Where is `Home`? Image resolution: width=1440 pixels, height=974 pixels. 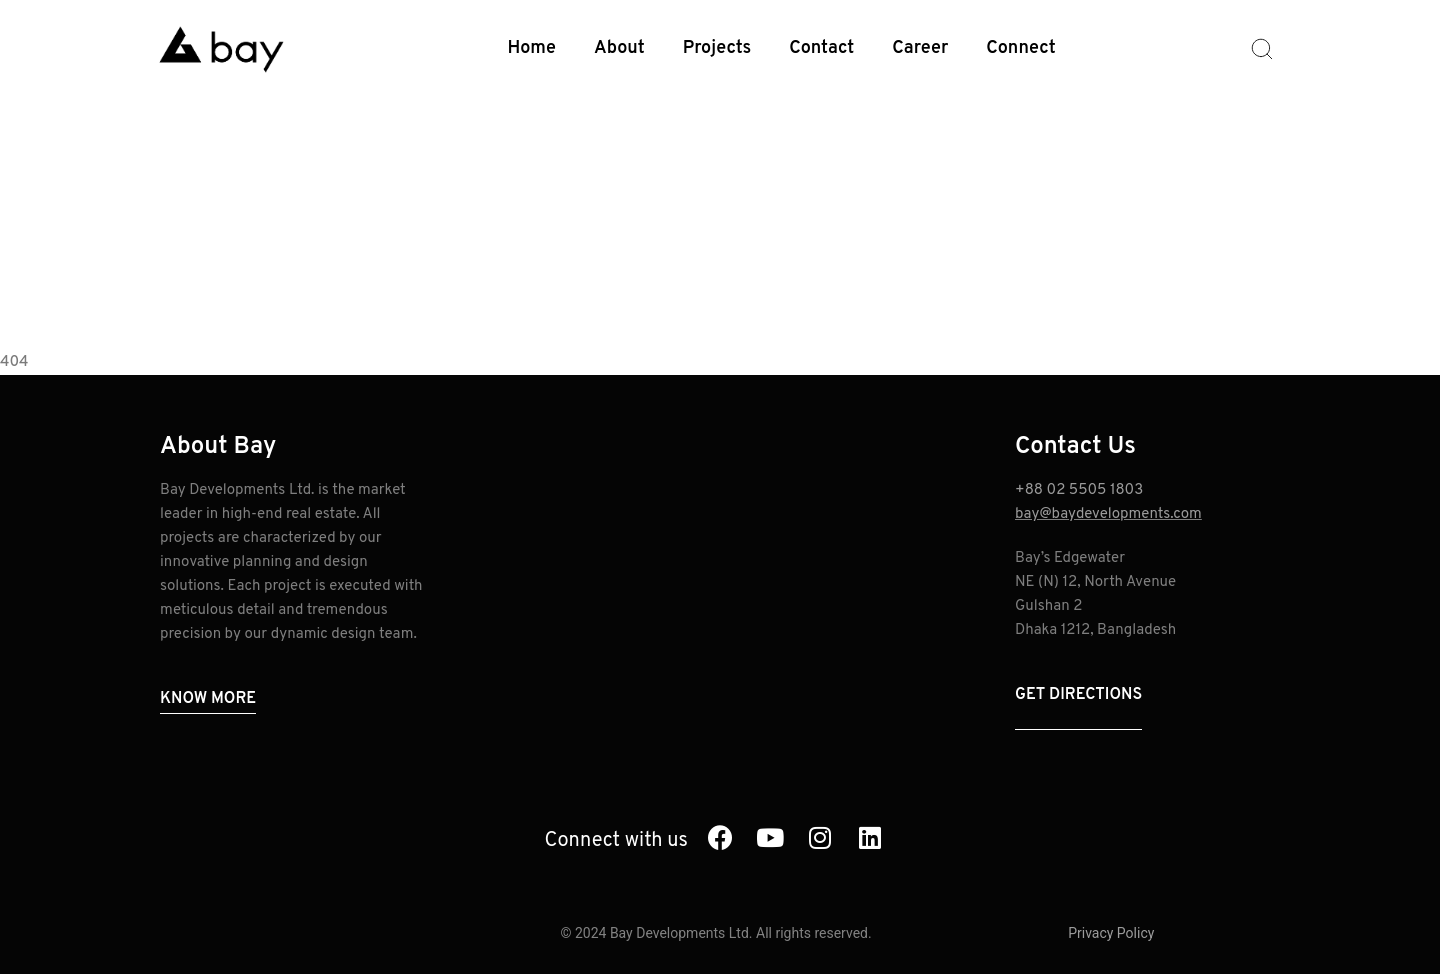
Home is located at coordinates (532, 48).